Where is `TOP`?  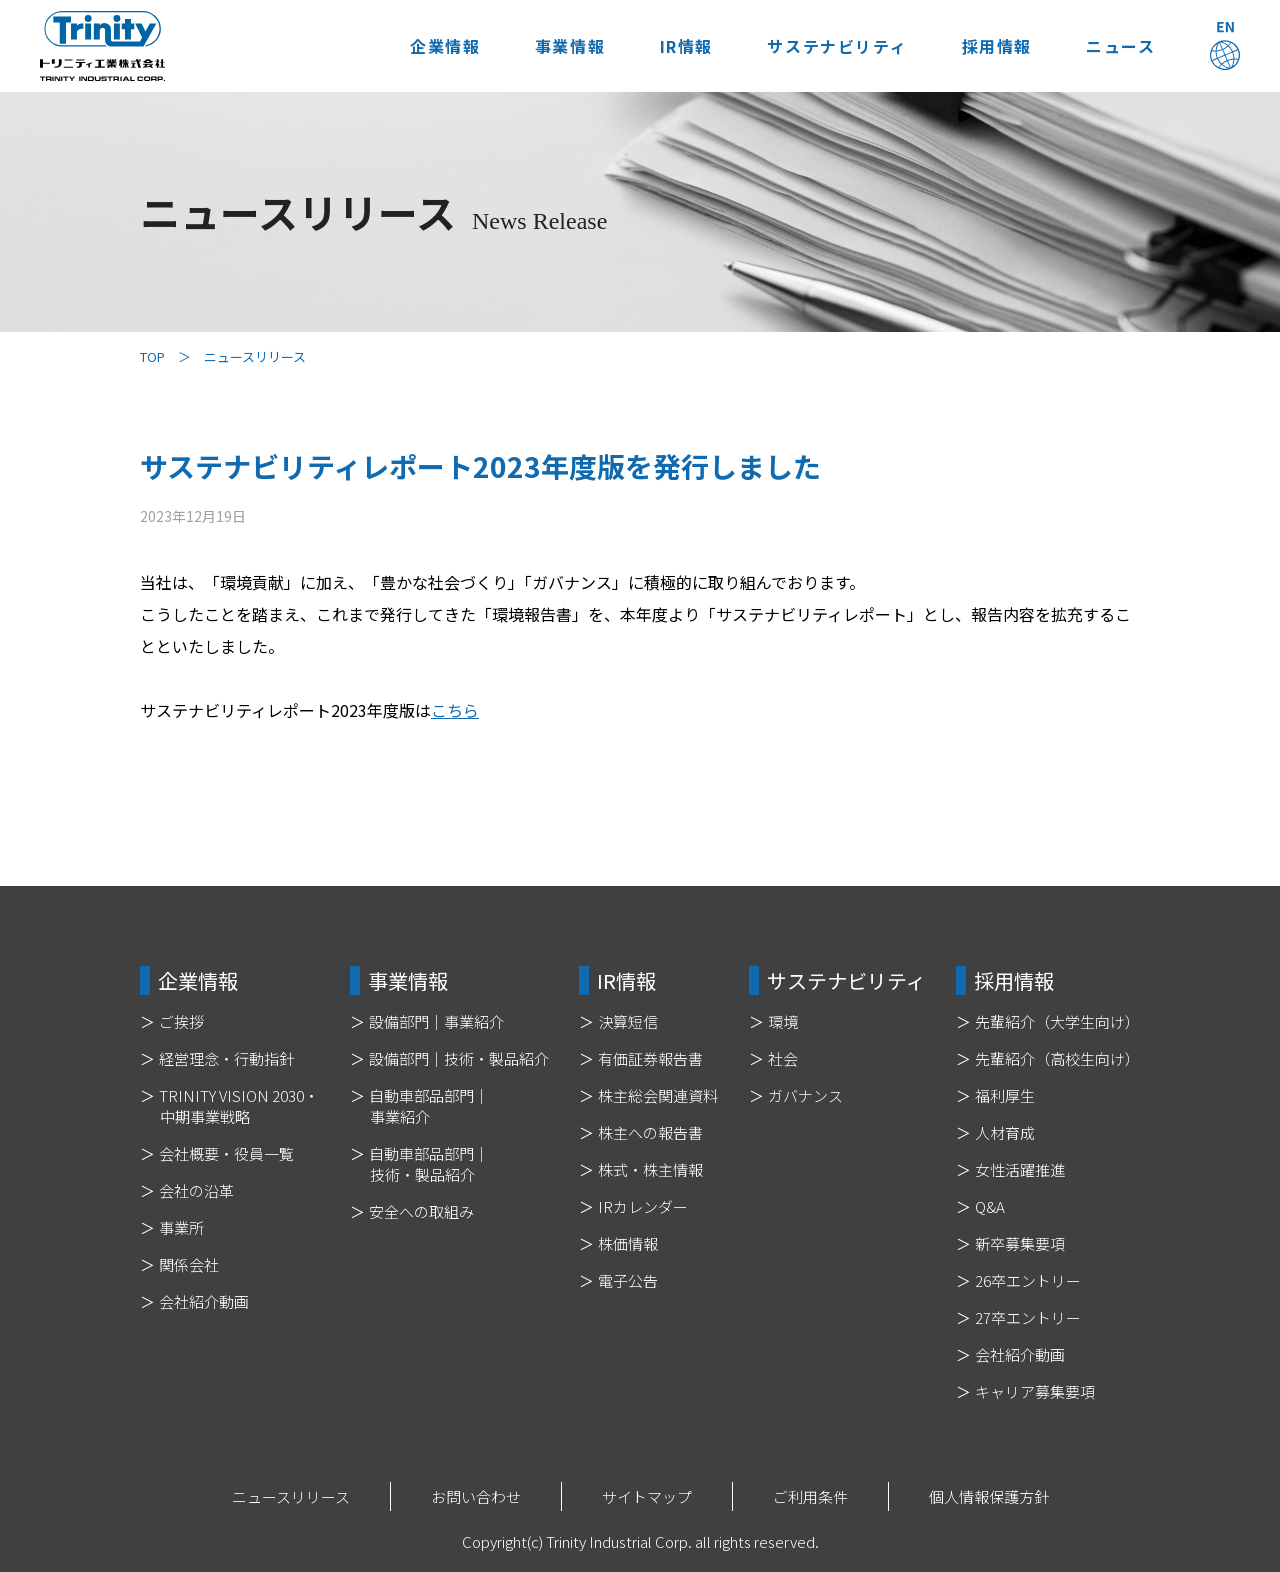
TOP is located at coordinates (152, 356).